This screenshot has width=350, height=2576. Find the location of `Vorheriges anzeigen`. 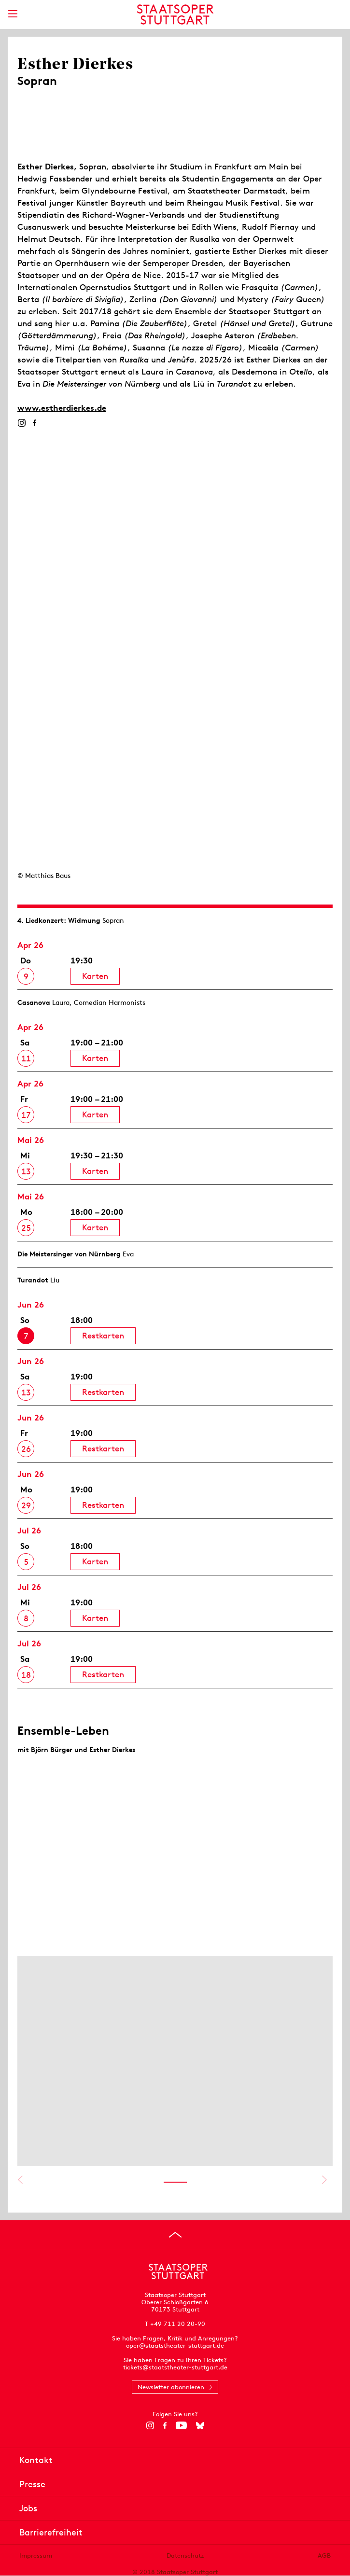

Vorheriges anzeigen is located at coordinates (20, 2179).